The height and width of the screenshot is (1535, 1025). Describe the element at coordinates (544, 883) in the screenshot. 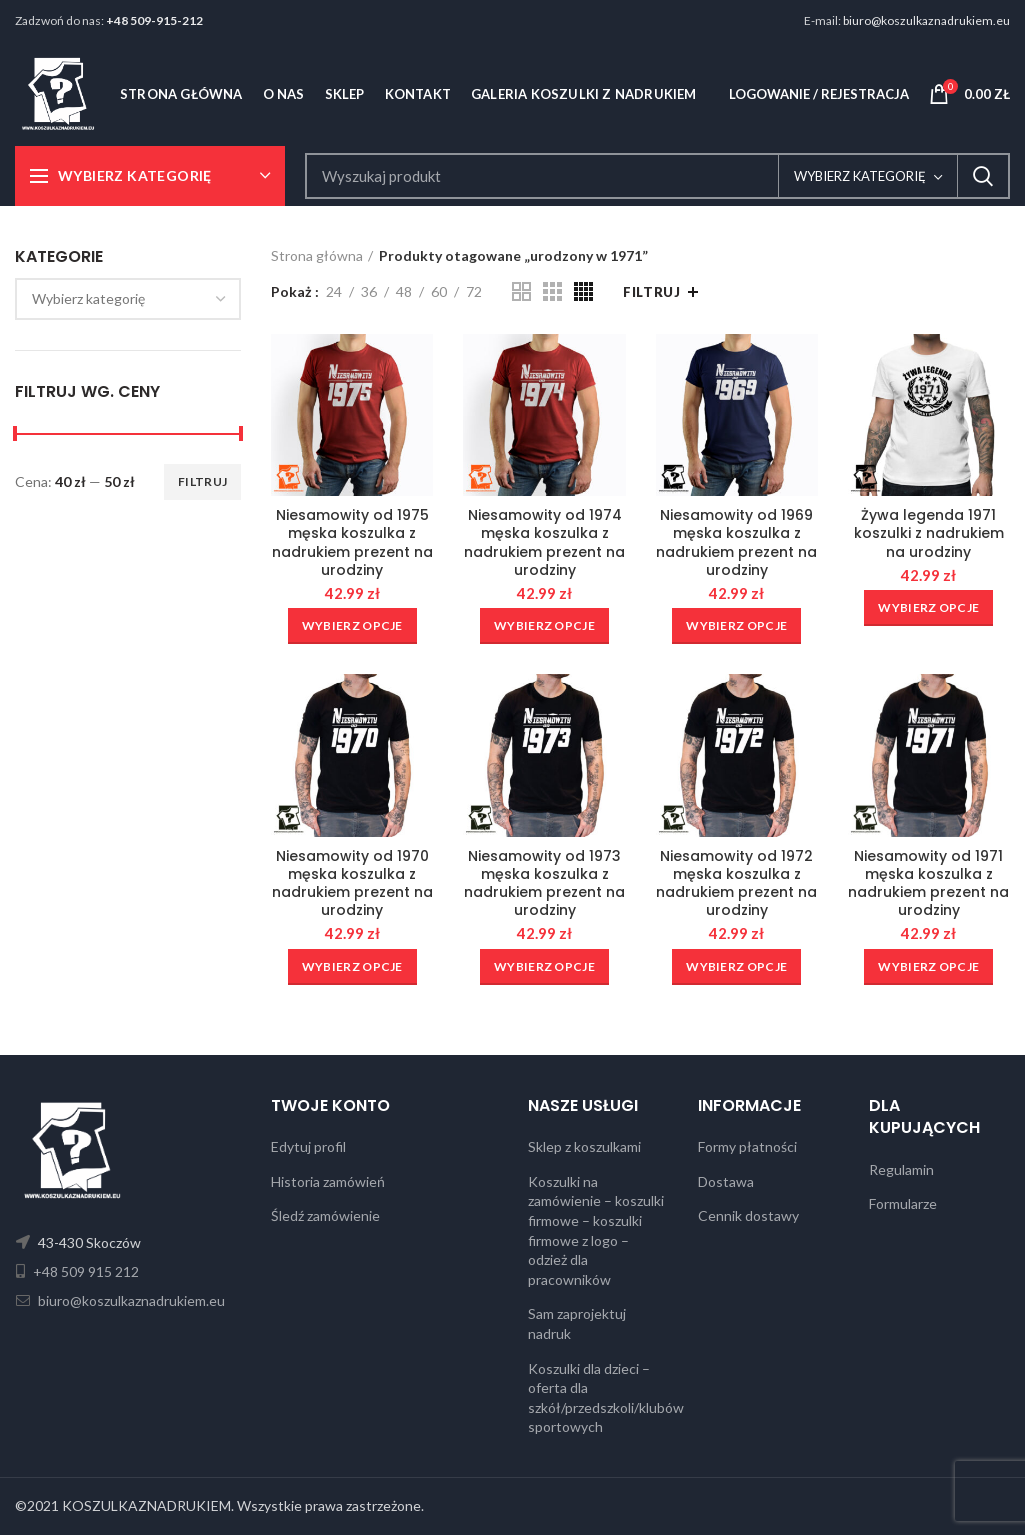

I see `Niesamowity od 1973 męska koszulka z nadrukiem prezent na urodziny` at that location.